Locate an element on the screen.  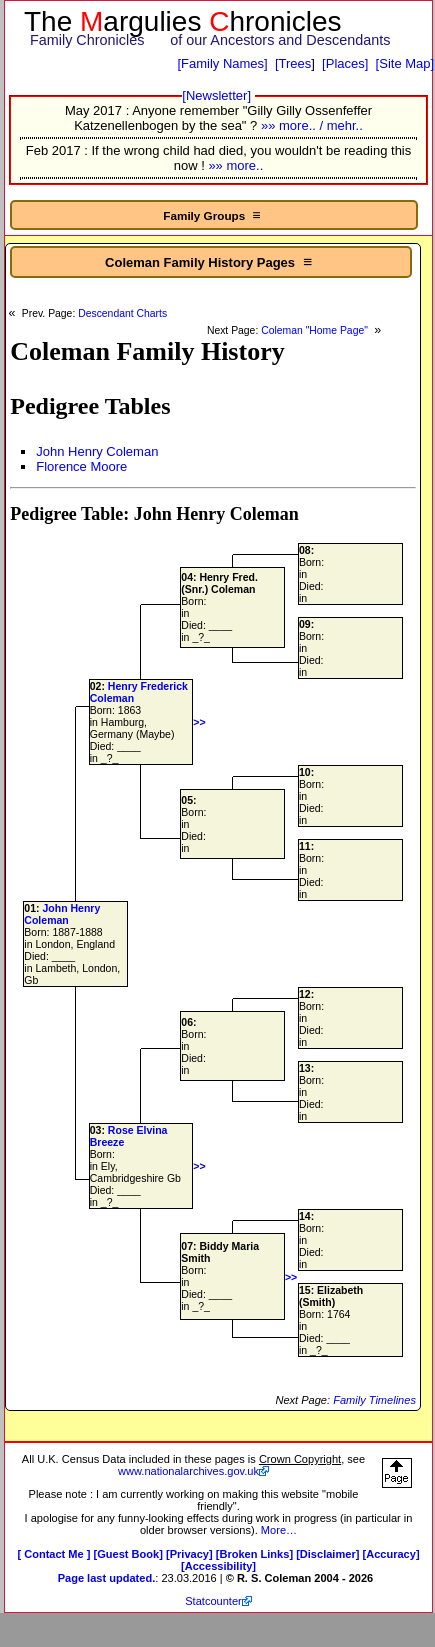
Family Timelines is located at coordinates (374, 1400).